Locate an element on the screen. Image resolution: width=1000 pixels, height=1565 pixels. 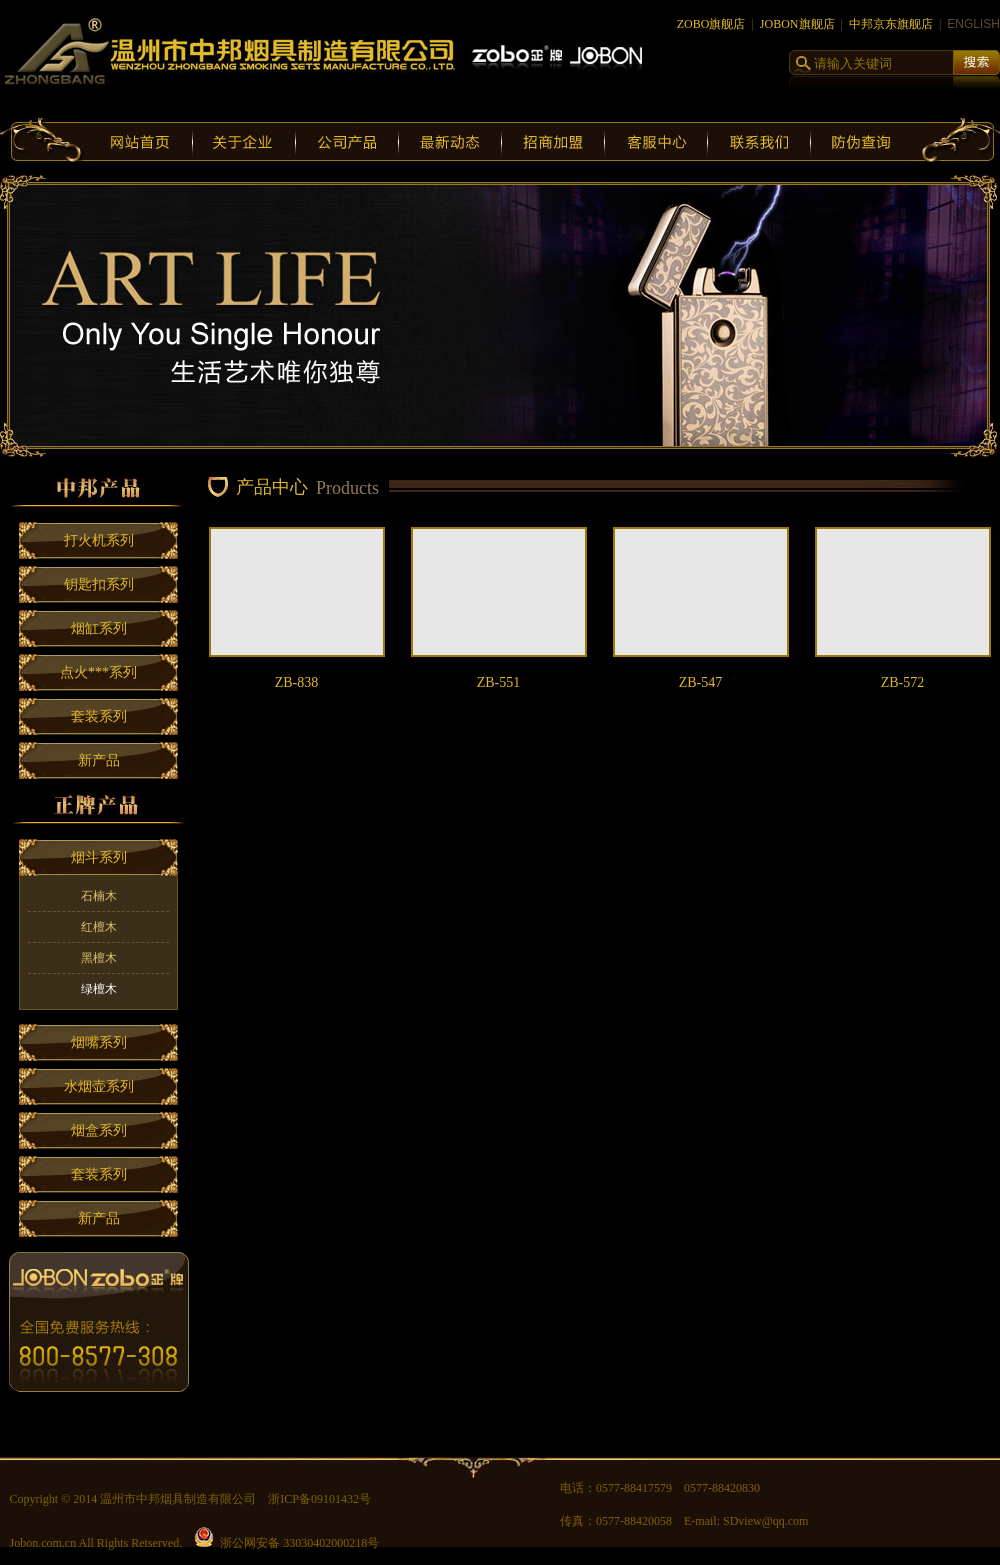
JOBON旗舰店 is located at coordinates (797, 24).